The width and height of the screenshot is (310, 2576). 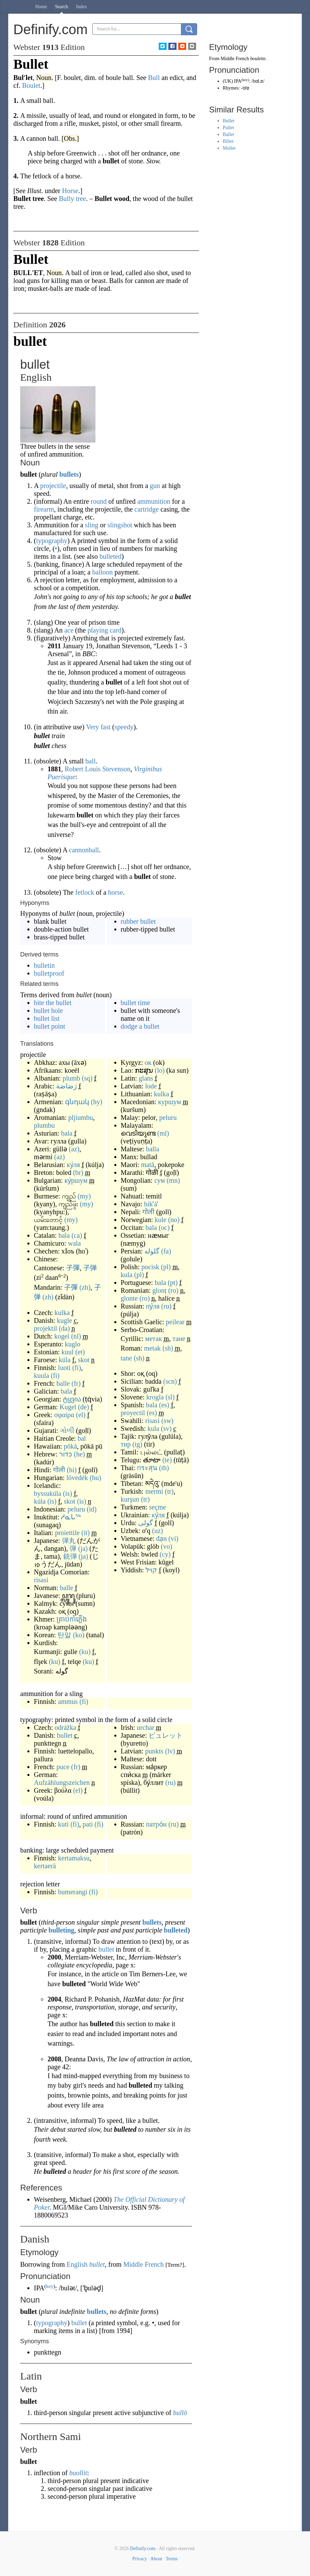 What do you see at coordinates (53, 485) in the screenshot?
I see `projectile` at bounding box center [53, 485].